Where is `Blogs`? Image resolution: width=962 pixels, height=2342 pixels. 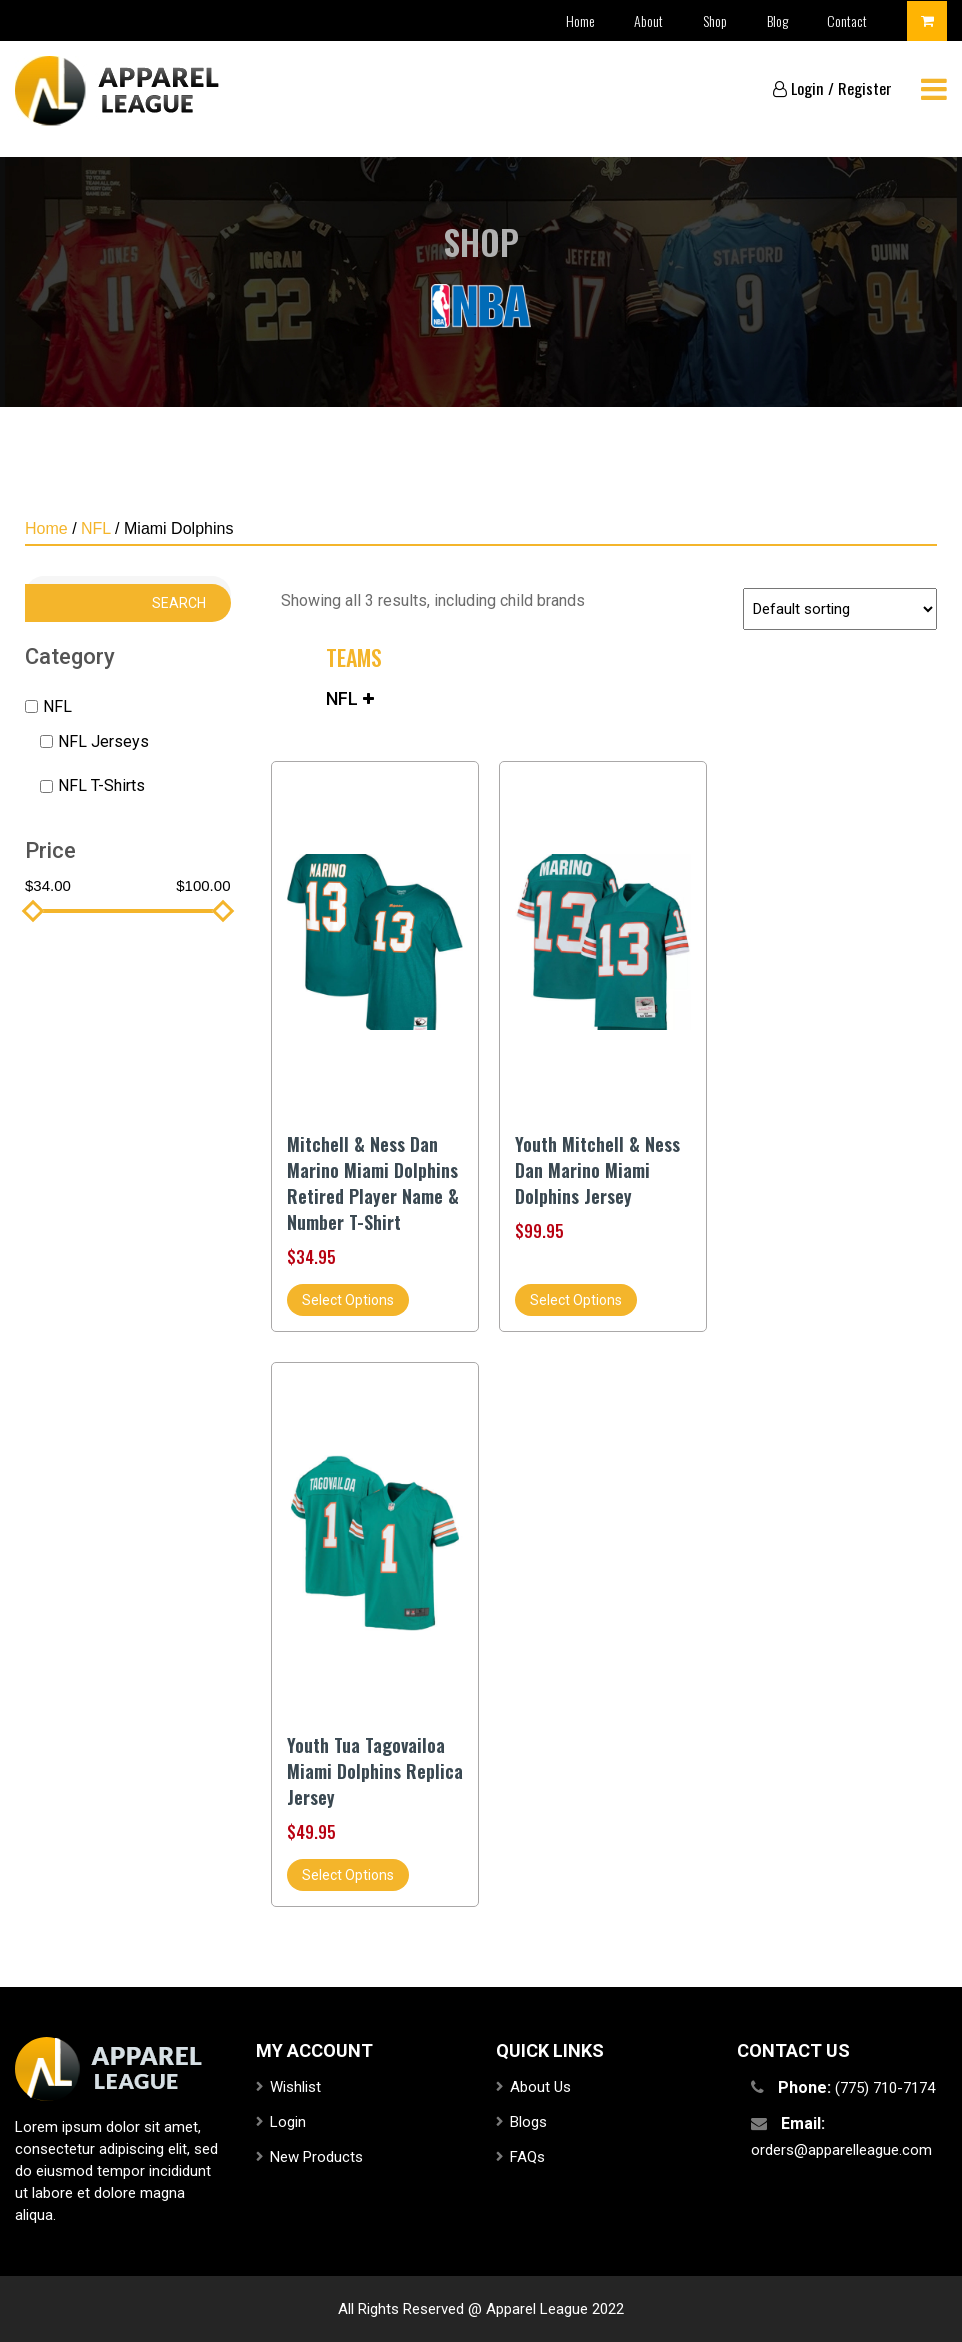
Blogs is located at coordinates (528, 2122).